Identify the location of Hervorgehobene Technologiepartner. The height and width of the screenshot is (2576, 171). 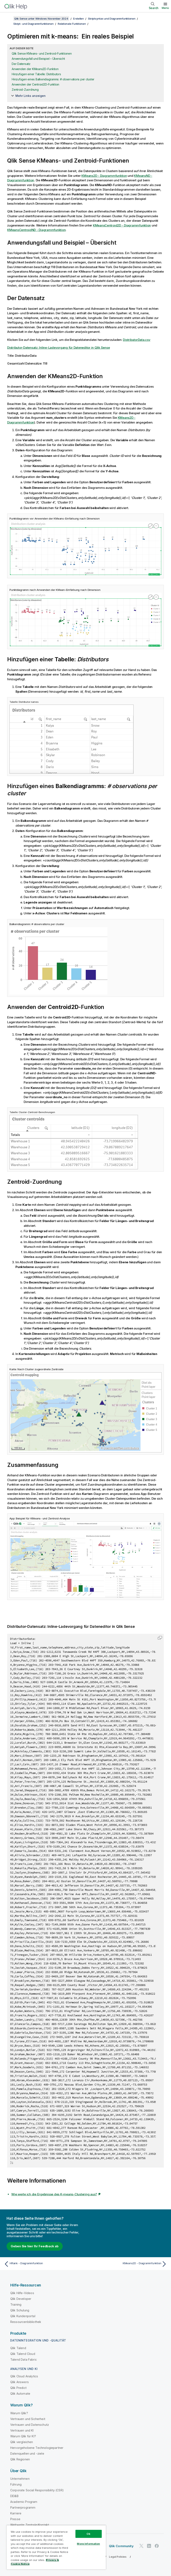
(36, 2447).